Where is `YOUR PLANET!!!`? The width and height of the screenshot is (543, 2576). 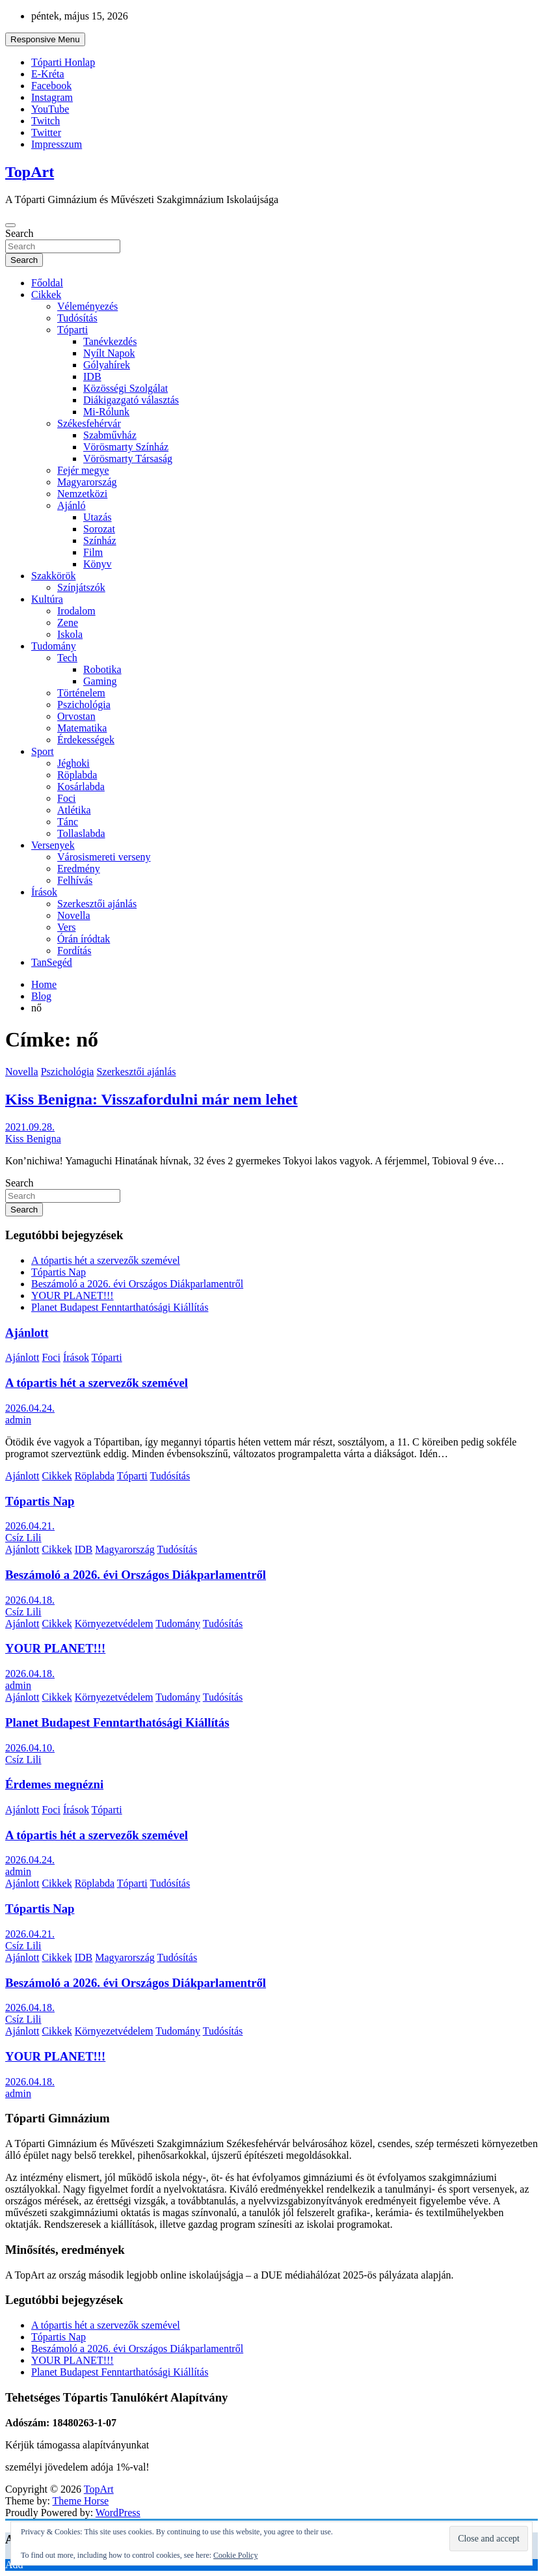
YOUR PLANET!!! is located at coordinates (72, 1295).